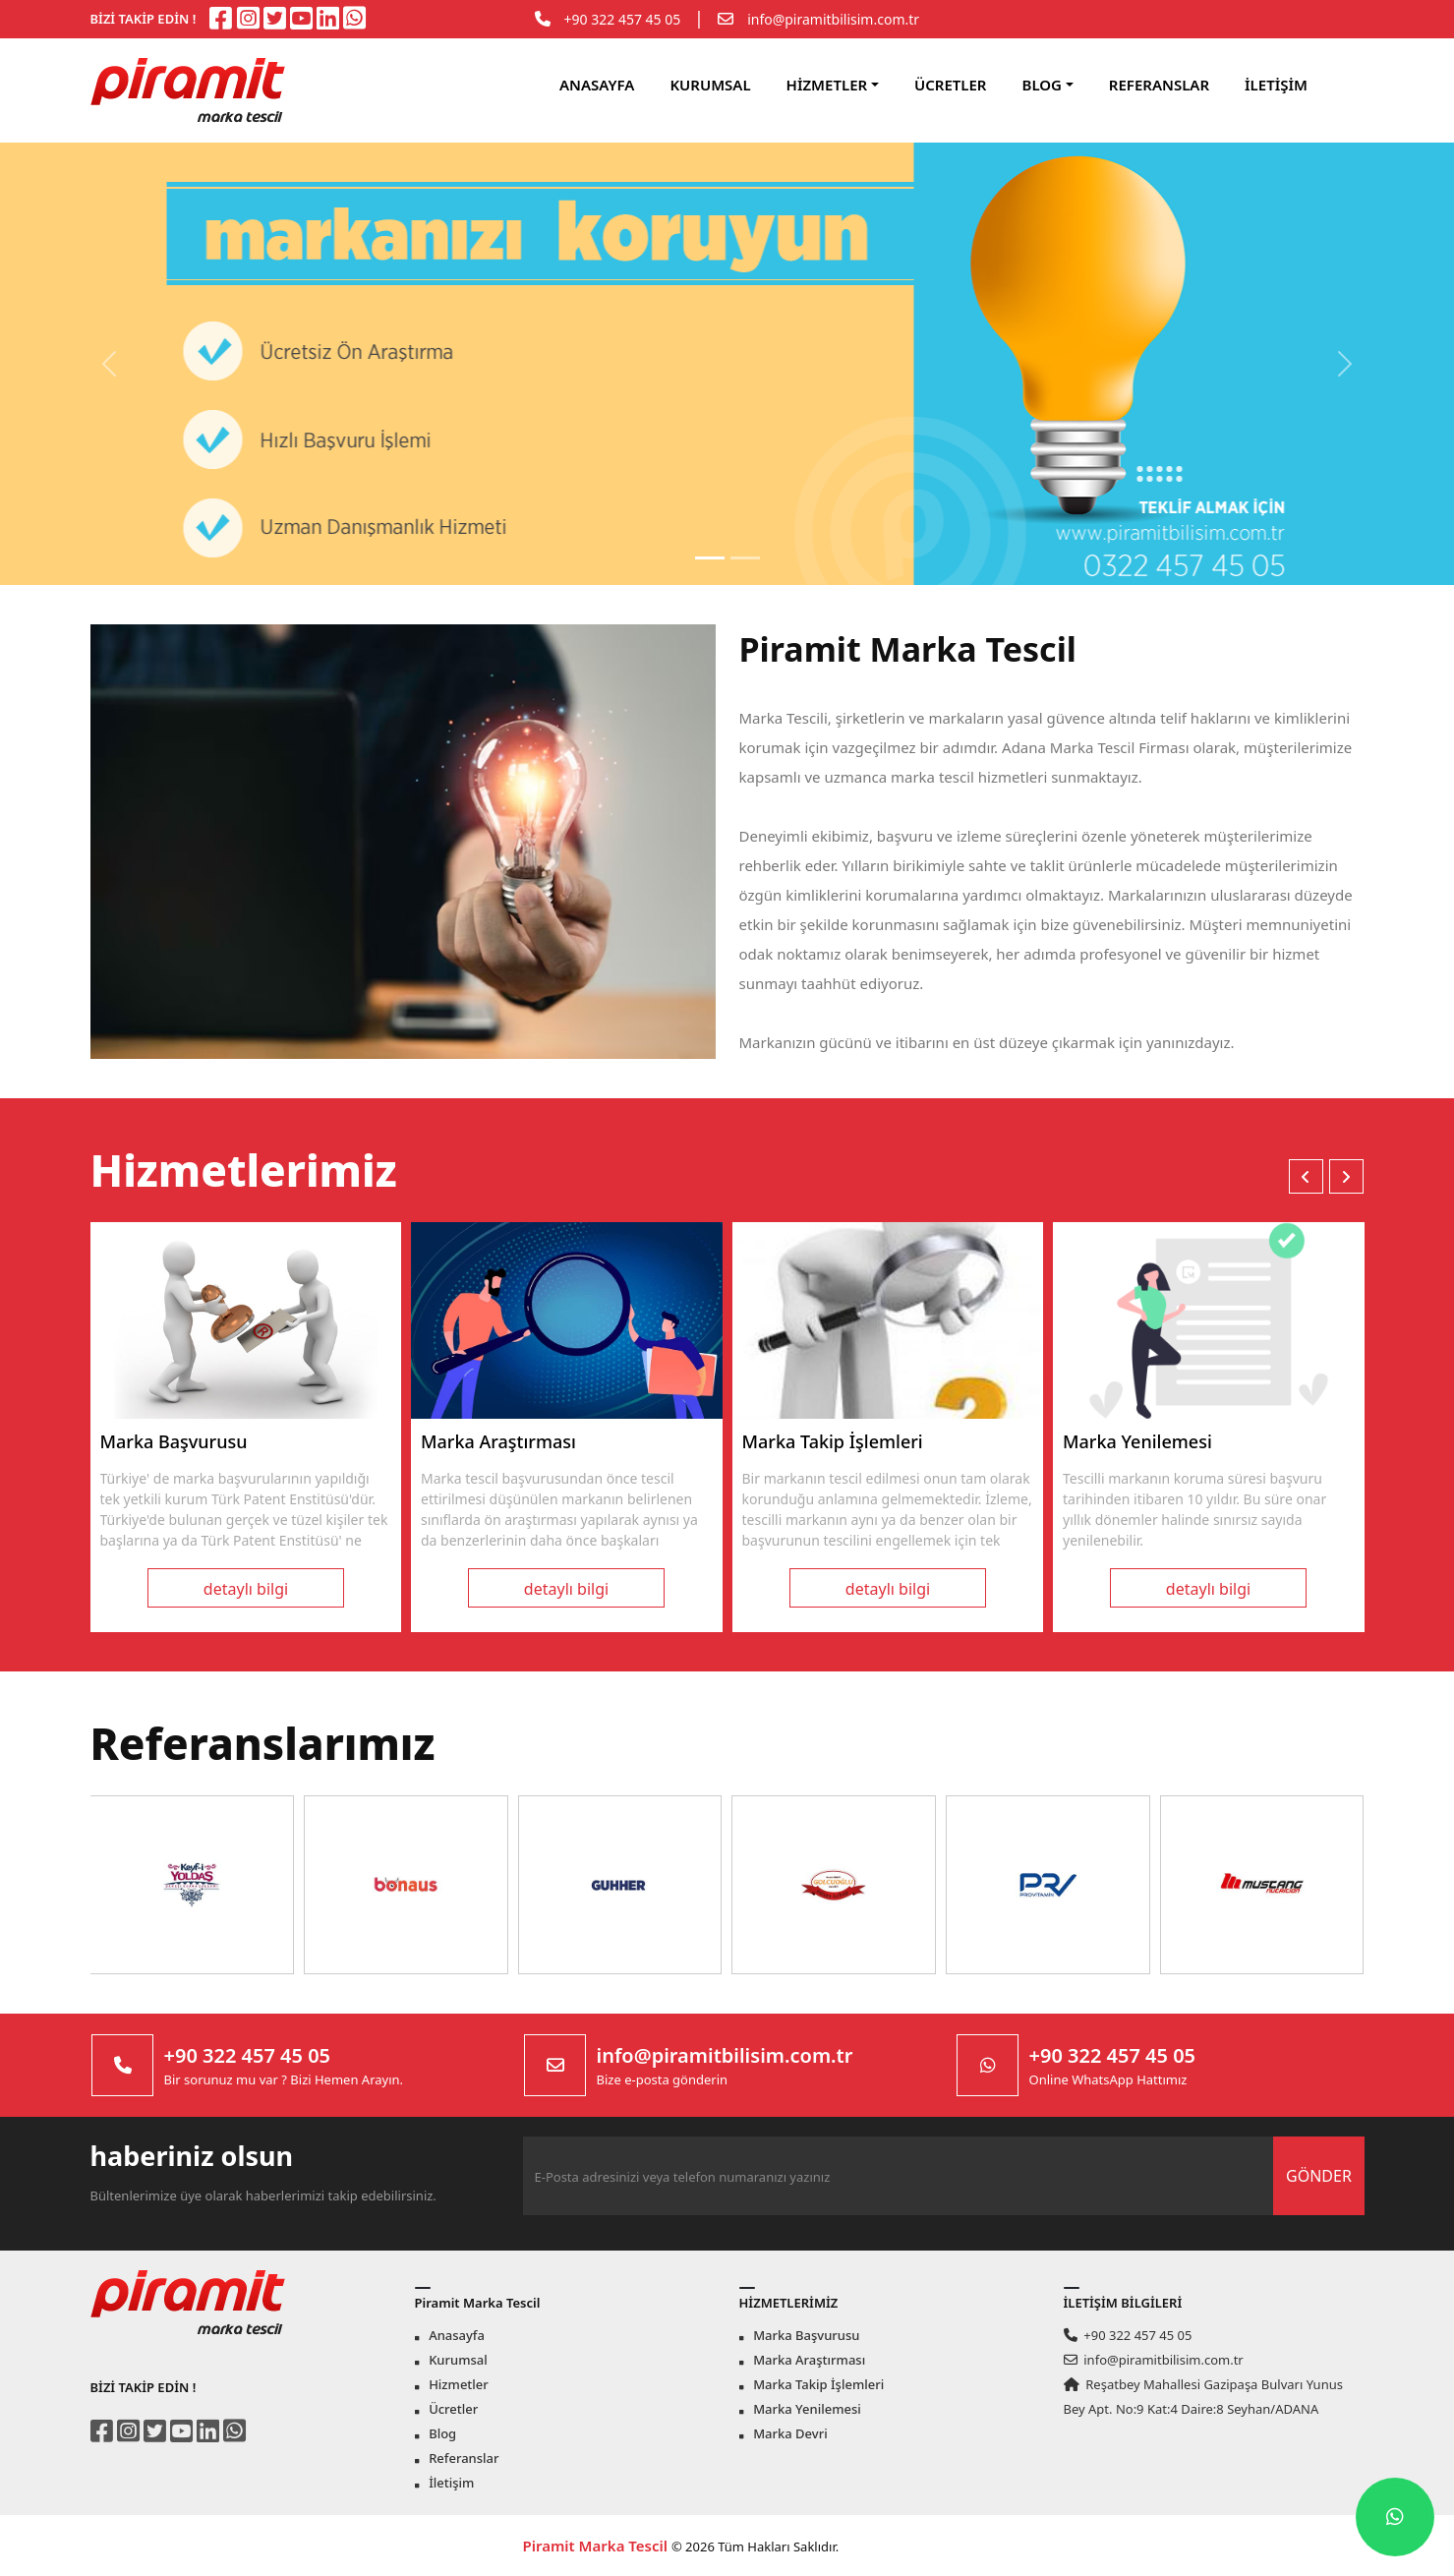 The width and height of the screenshot is (1454, 2576). What do you see at coordinates (800, 2409) in the screenshot?
I see `Marka Yenilemesi` at bounding box center [800, 2409].